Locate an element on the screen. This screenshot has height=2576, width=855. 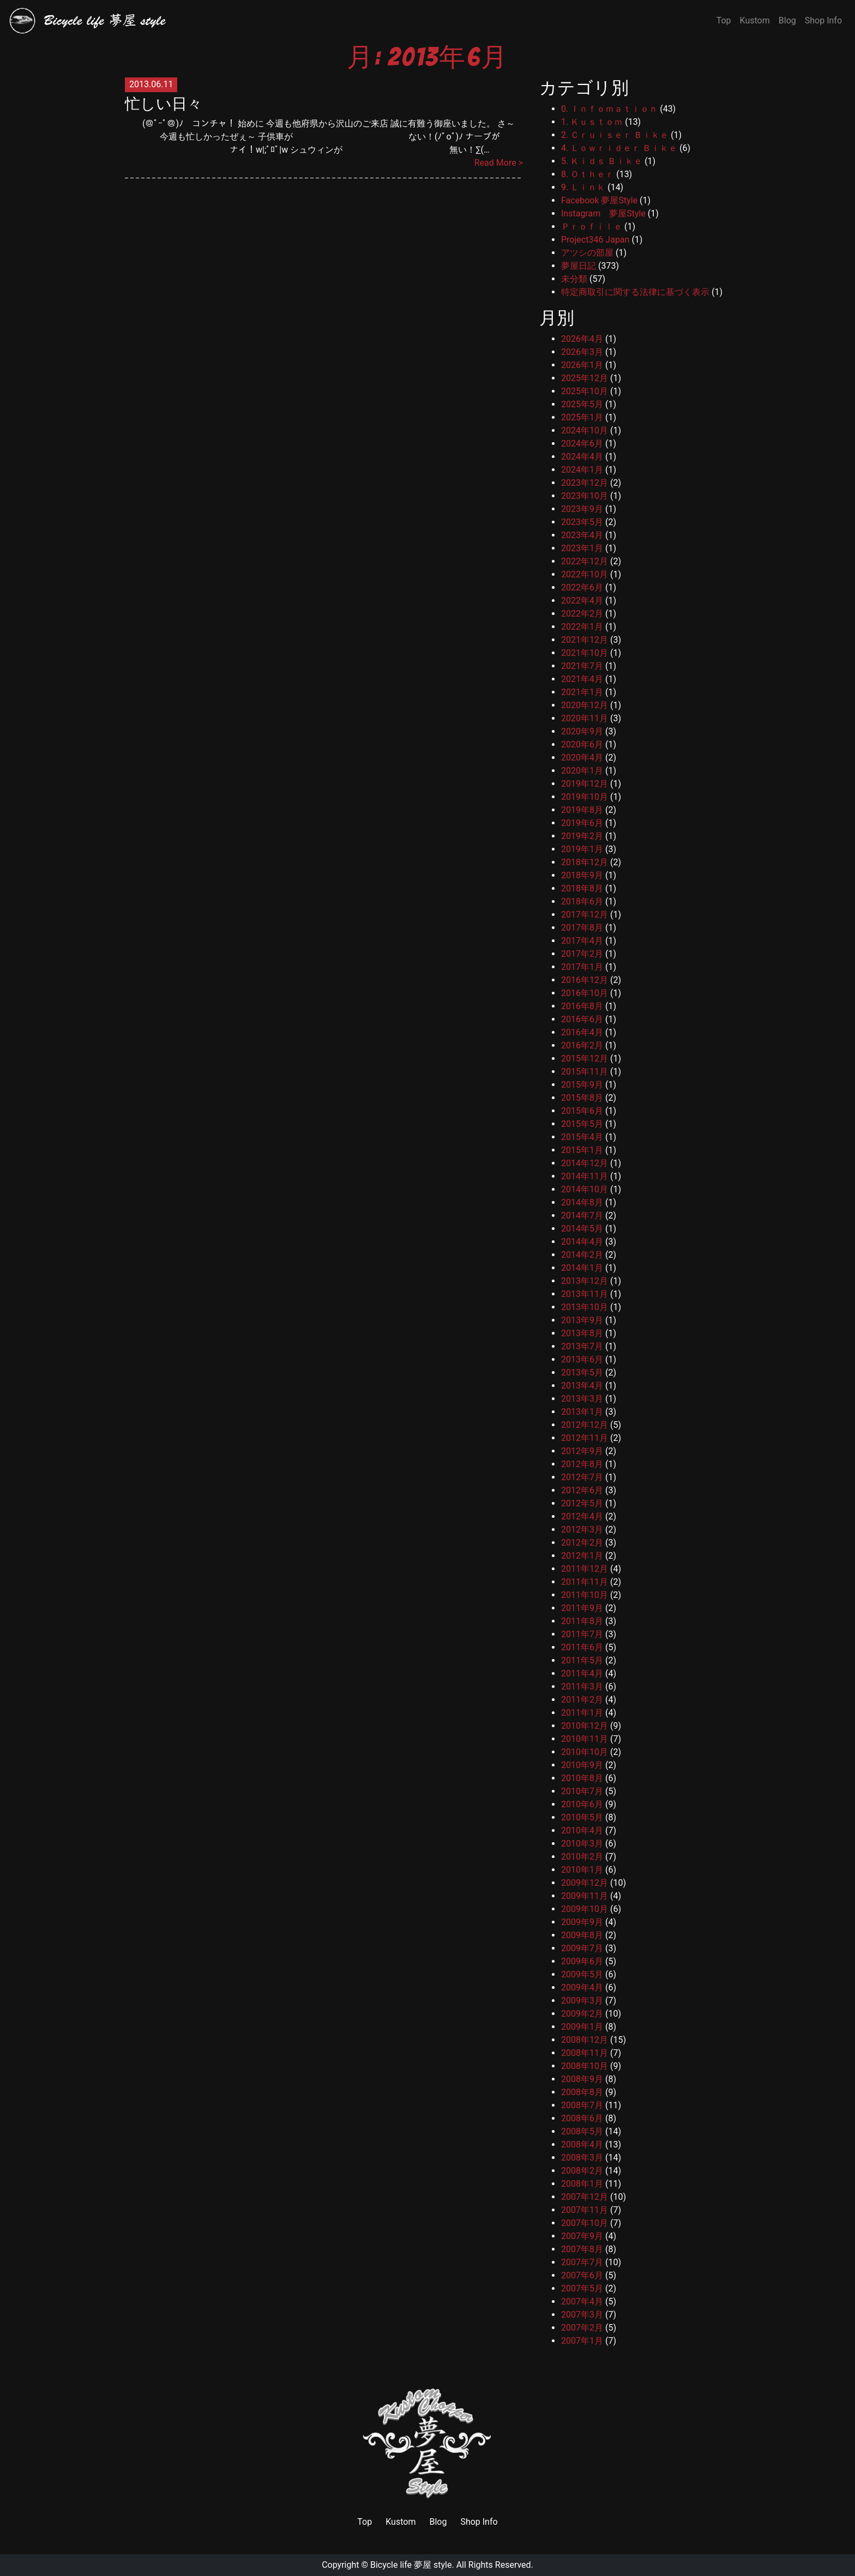
2011年10月 is located at coordinates (584, 1595).